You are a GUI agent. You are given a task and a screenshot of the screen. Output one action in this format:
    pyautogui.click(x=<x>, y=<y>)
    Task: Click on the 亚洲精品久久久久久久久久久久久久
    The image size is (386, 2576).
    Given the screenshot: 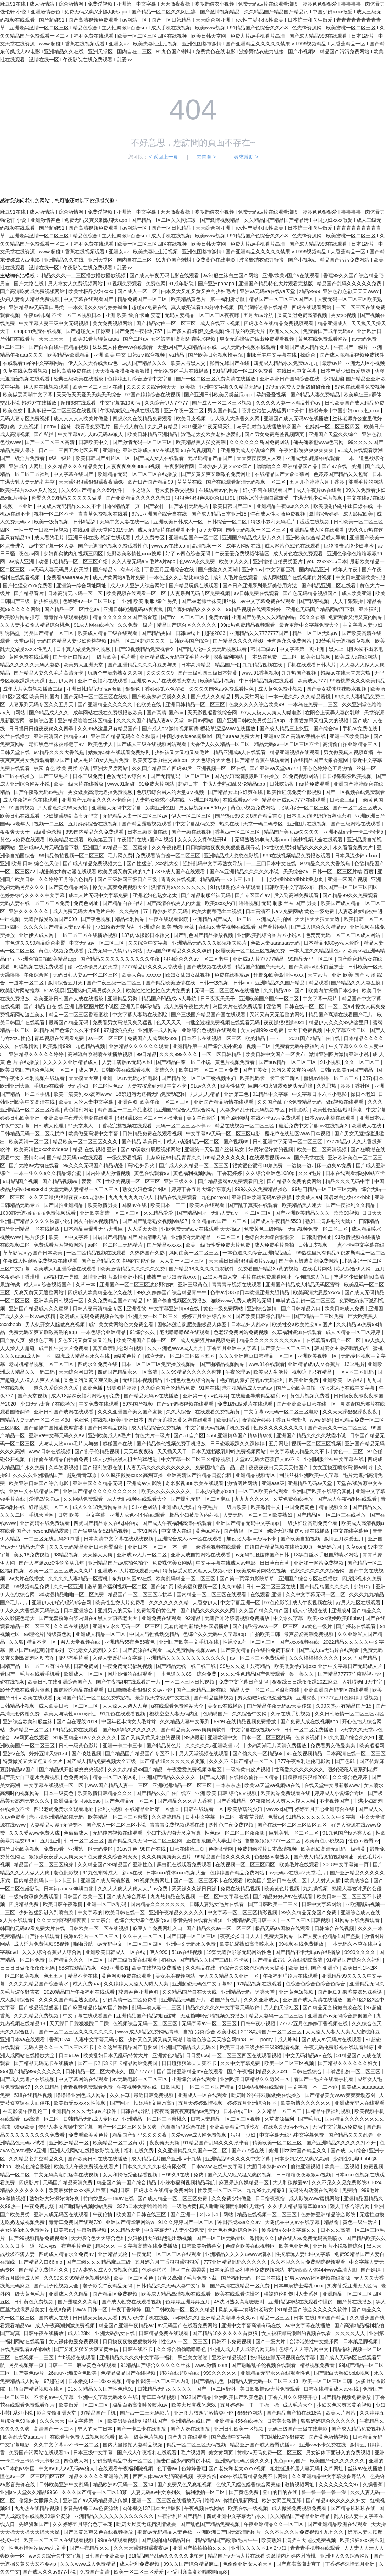 What is the action you would take?
    pyautogui.click(x=186, y=1658)
    